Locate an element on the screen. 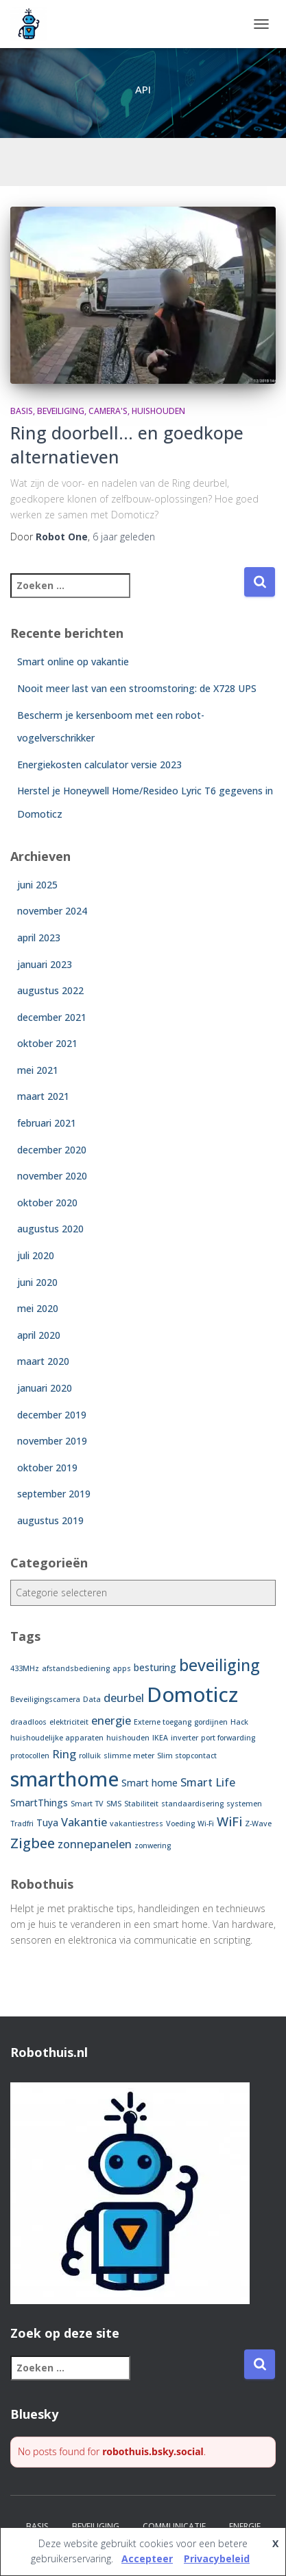 Image resolution: width=286 pixels, height=2576 pixels. maart 2020 is located at coordinates (43, 1361).